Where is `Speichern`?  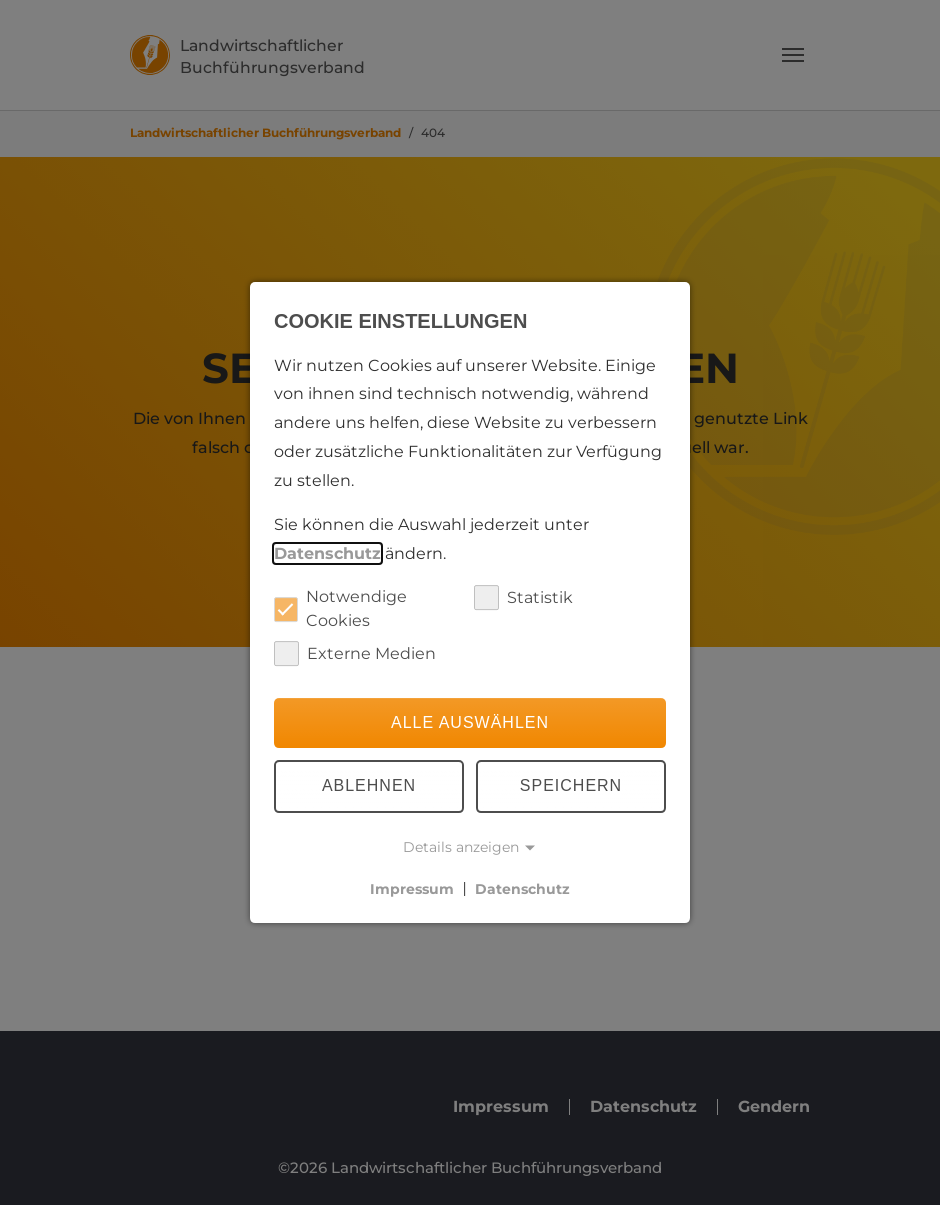
Speichern is located at coordinates (571, 786).